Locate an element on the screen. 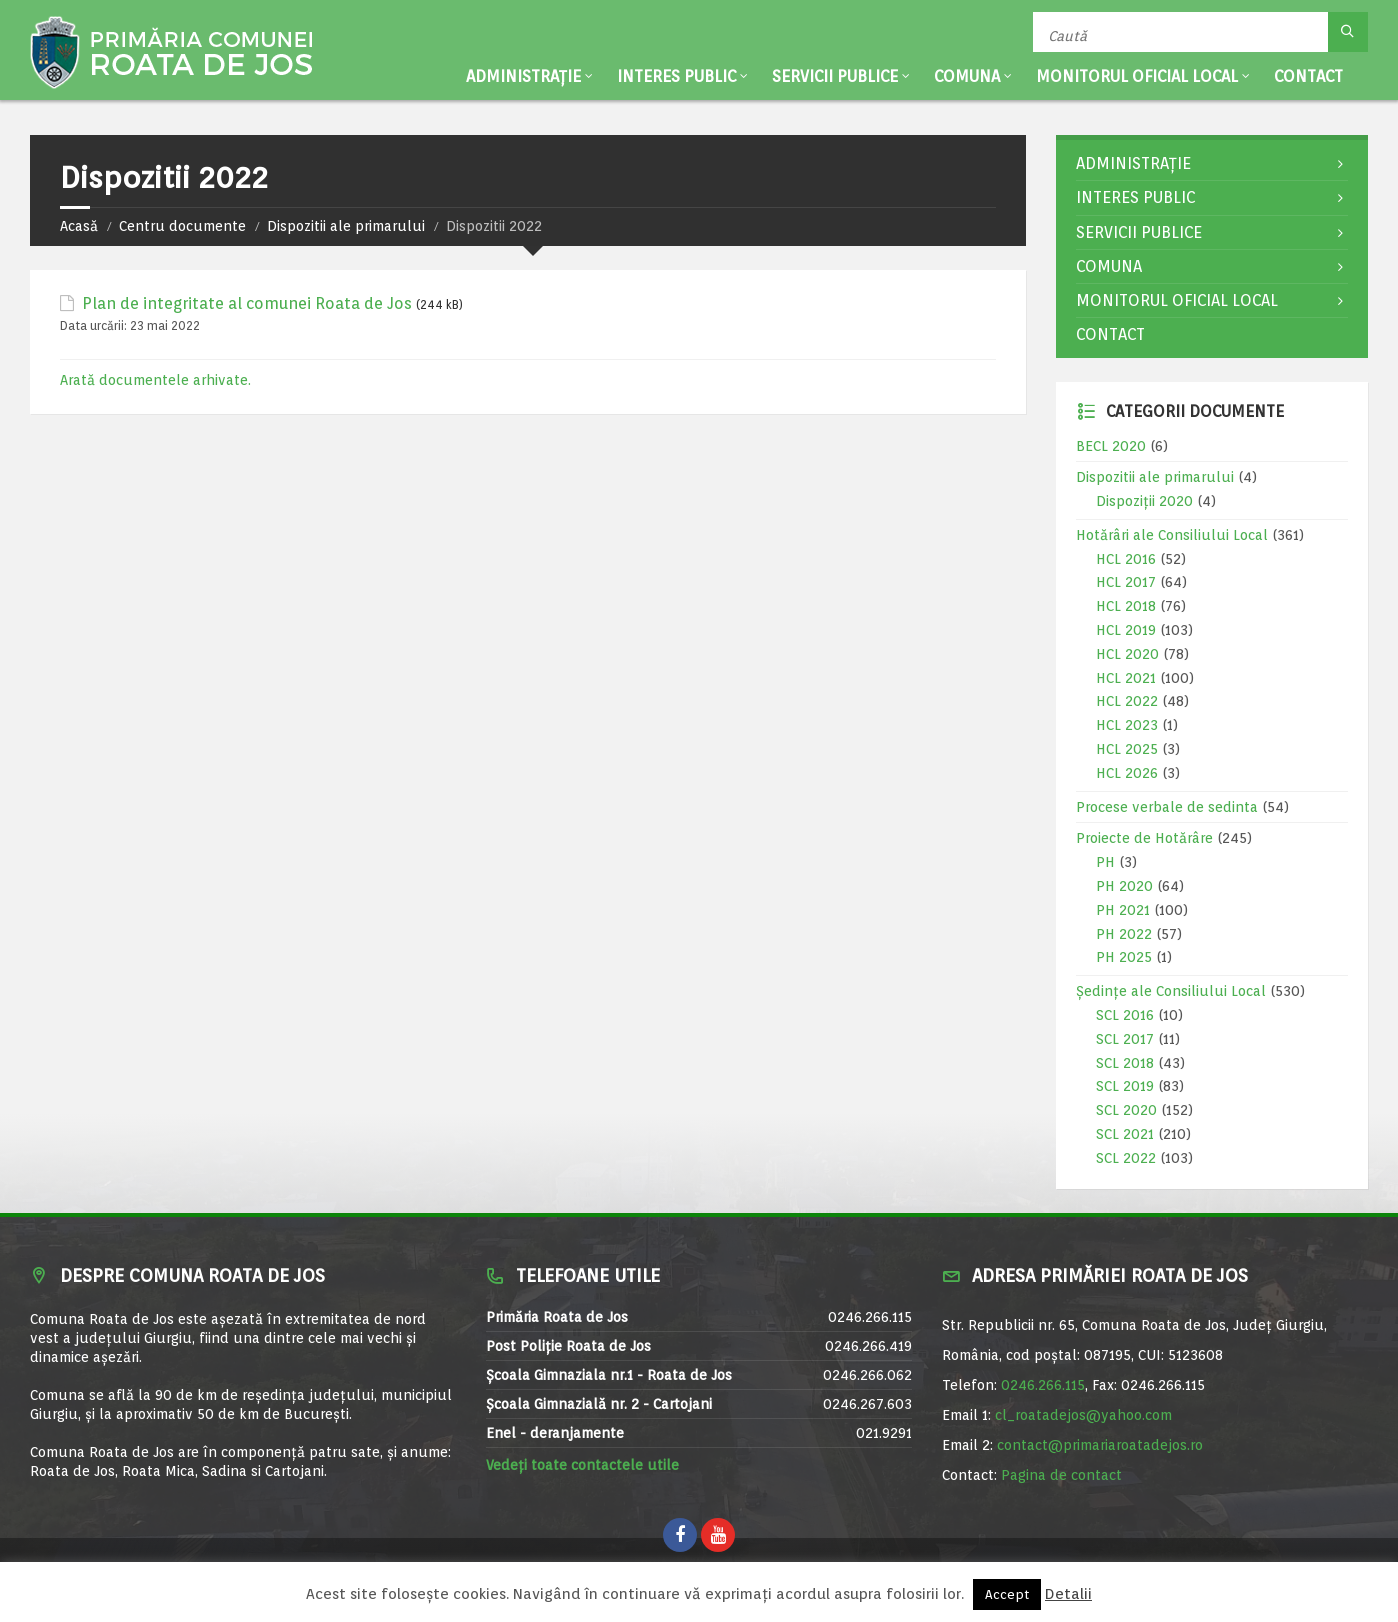 The image size is (1398, 1622). HCL 2017 is located at coordinates (1126, 582).